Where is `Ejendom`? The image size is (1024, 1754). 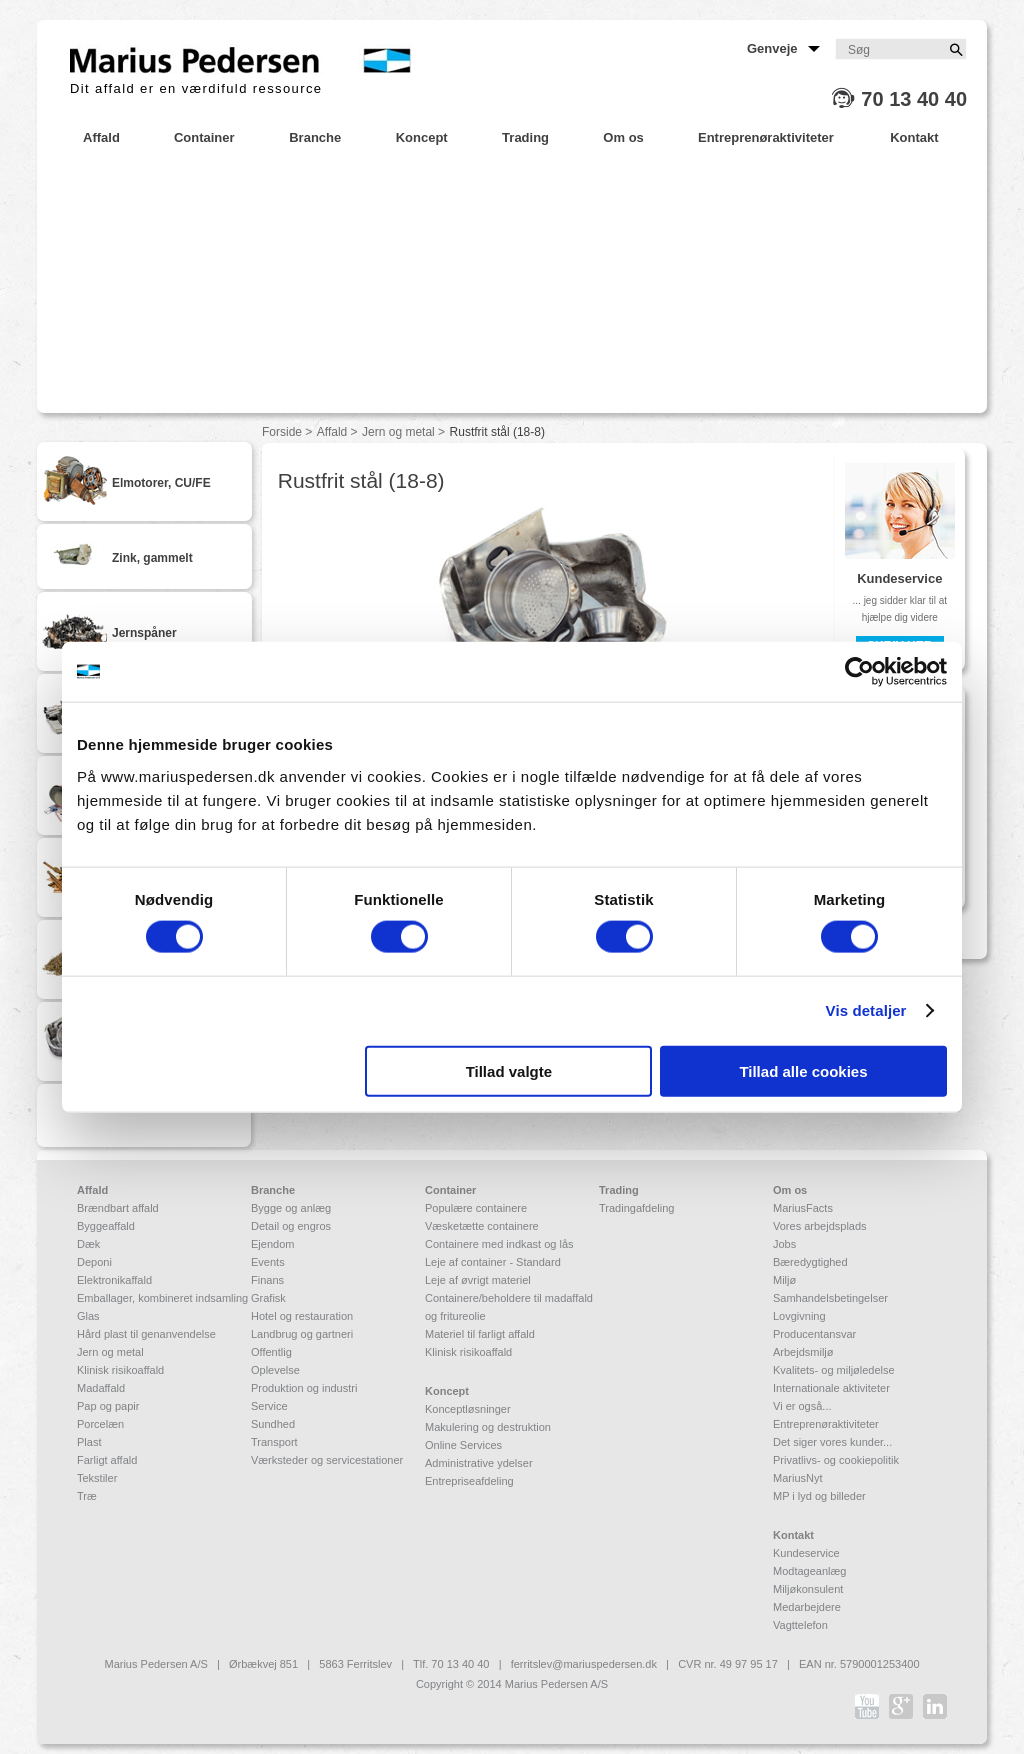
Ejendom is located at coordinates (272, 1244).